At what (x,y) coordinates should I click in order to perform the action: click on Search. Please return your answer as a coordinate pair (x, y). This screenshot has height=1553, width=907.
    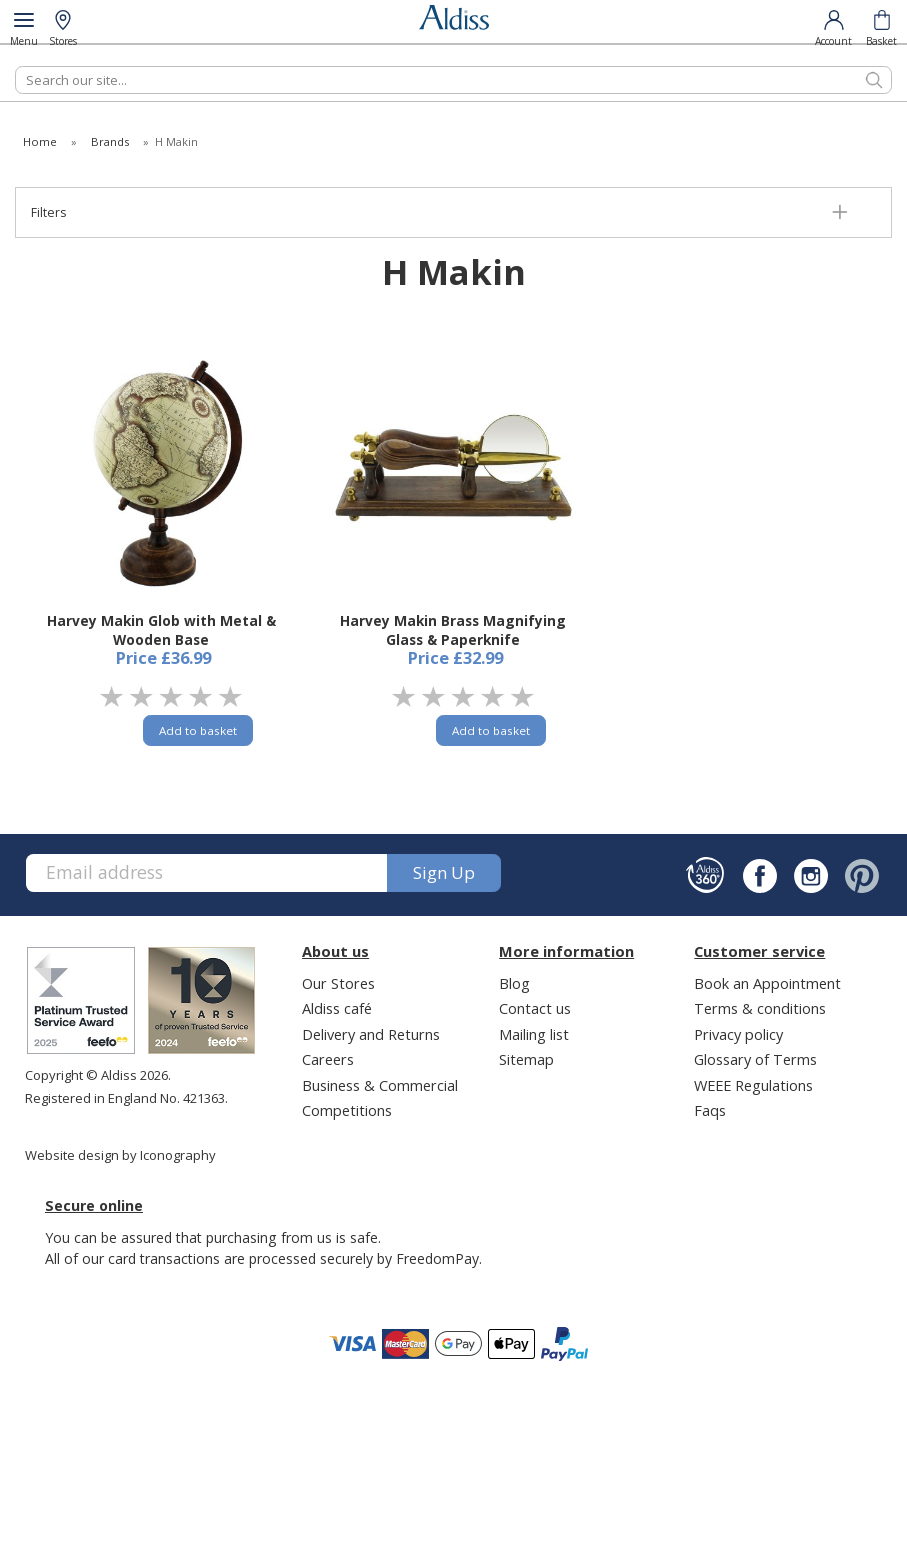
    Looking at the image, I should click on (15, 65).